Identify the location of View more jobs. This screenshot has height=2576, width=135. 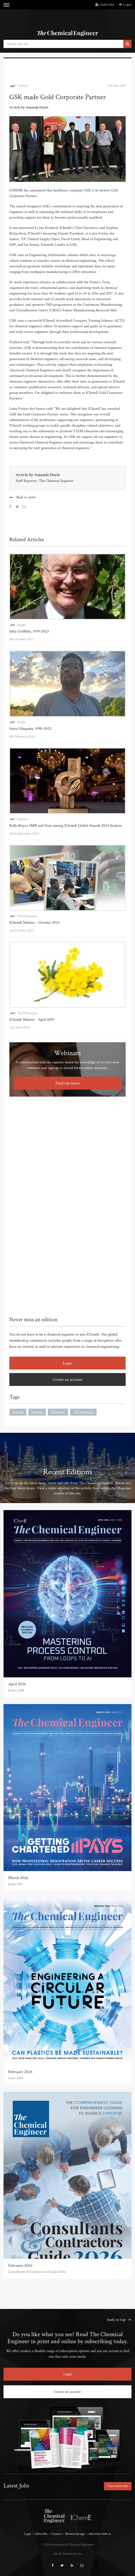
(117, 2486).